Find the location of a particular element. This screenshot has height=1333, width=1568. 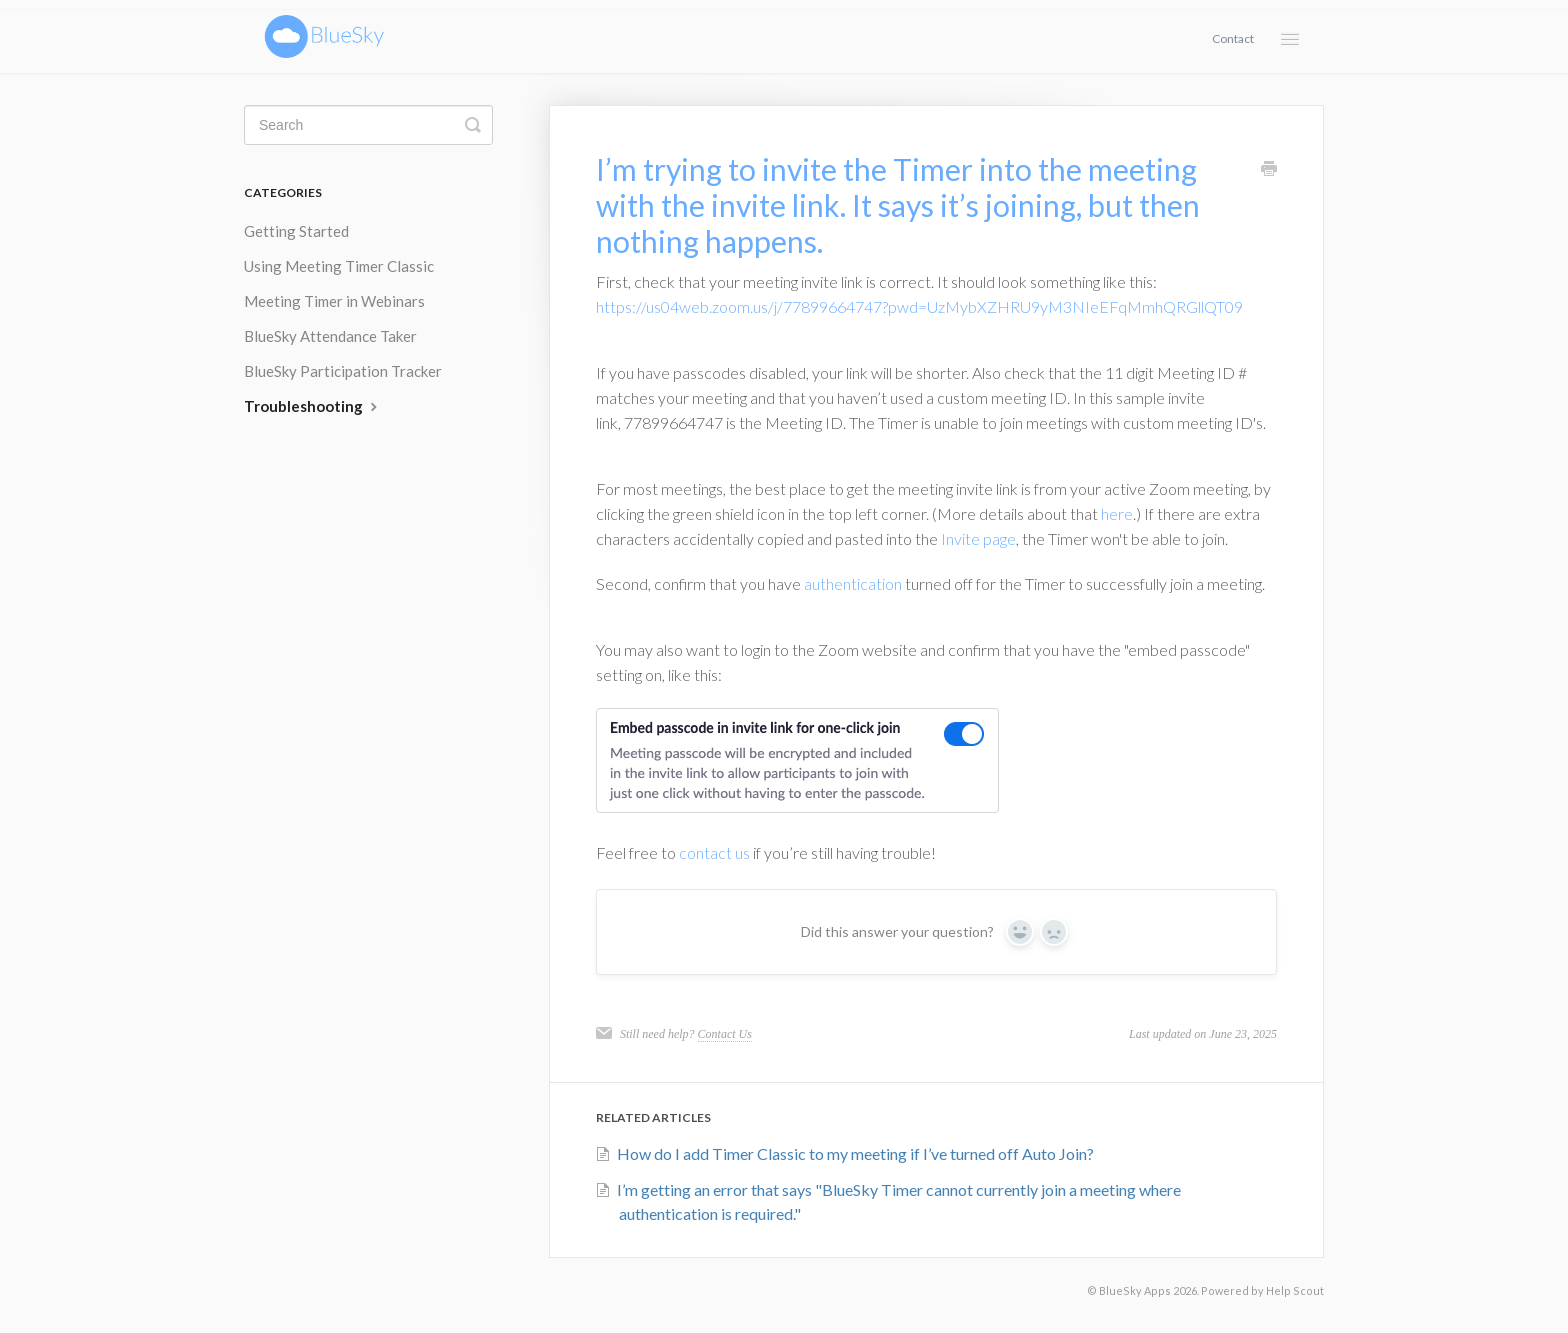

BlueSky Participation Tracker is located at coordinates (343, 371).